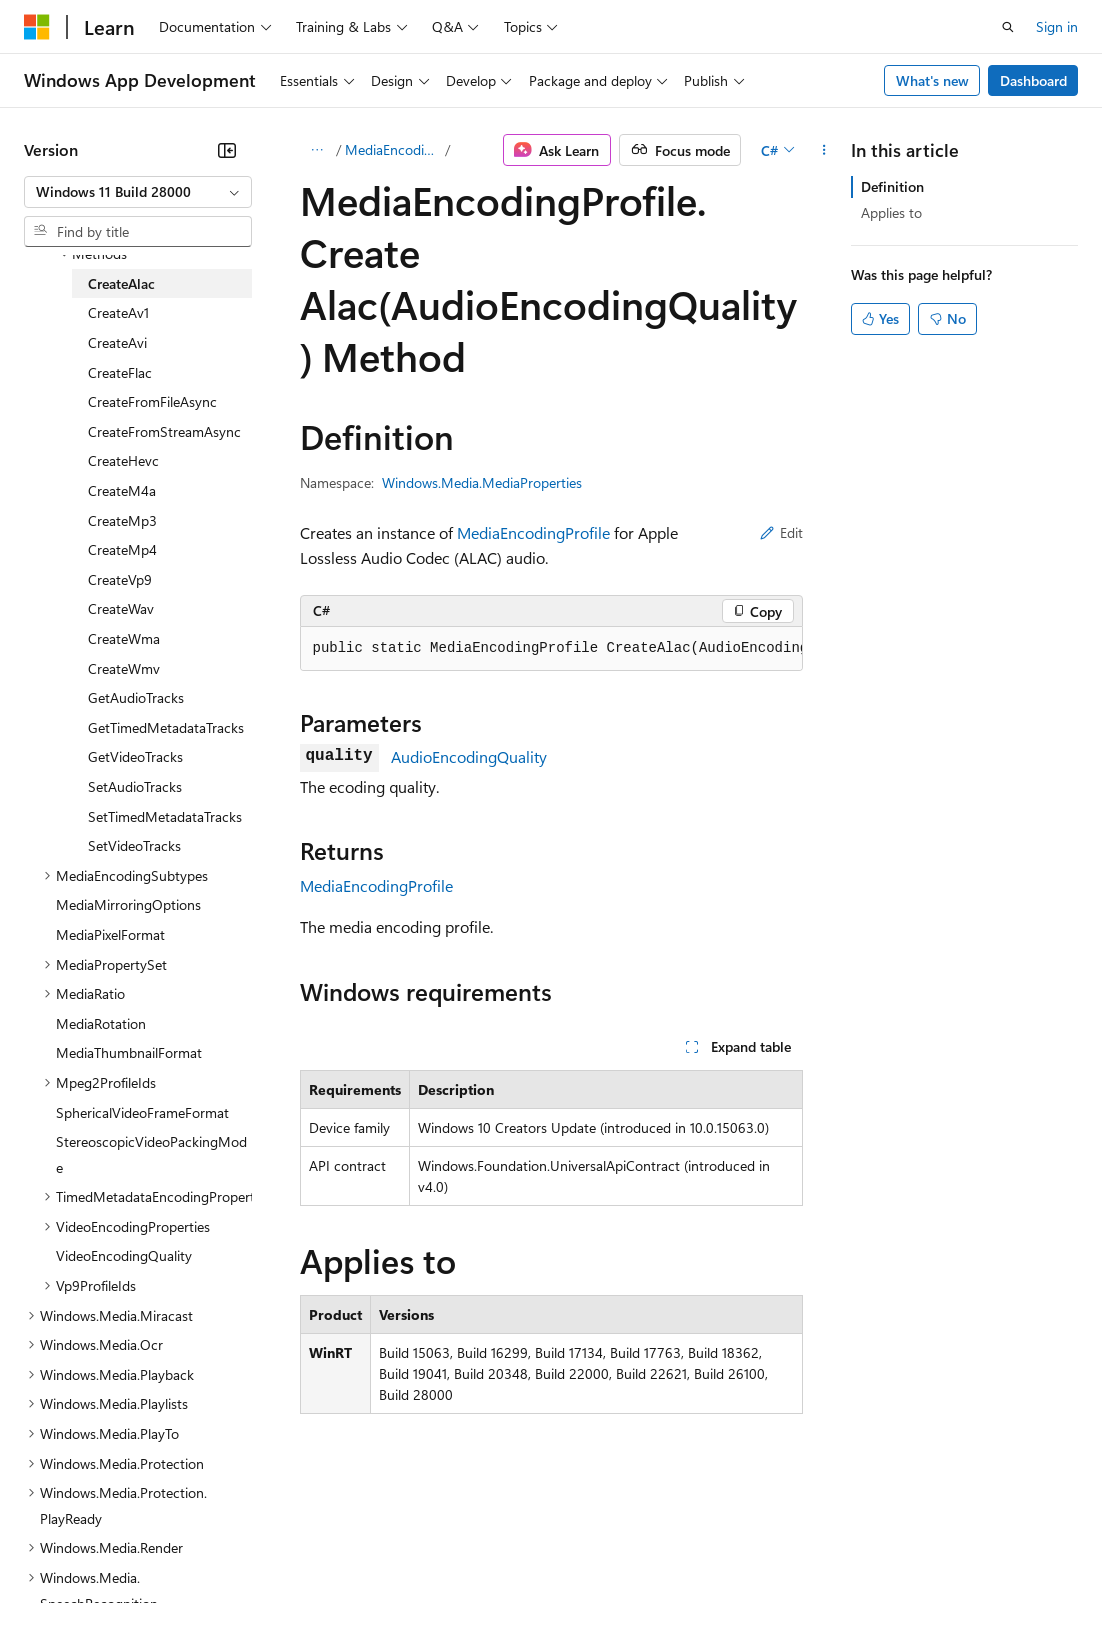  Describe the element at coordinates (117, 342) in the screenshot. I see `CreateAvi [treeitem]` at that location.